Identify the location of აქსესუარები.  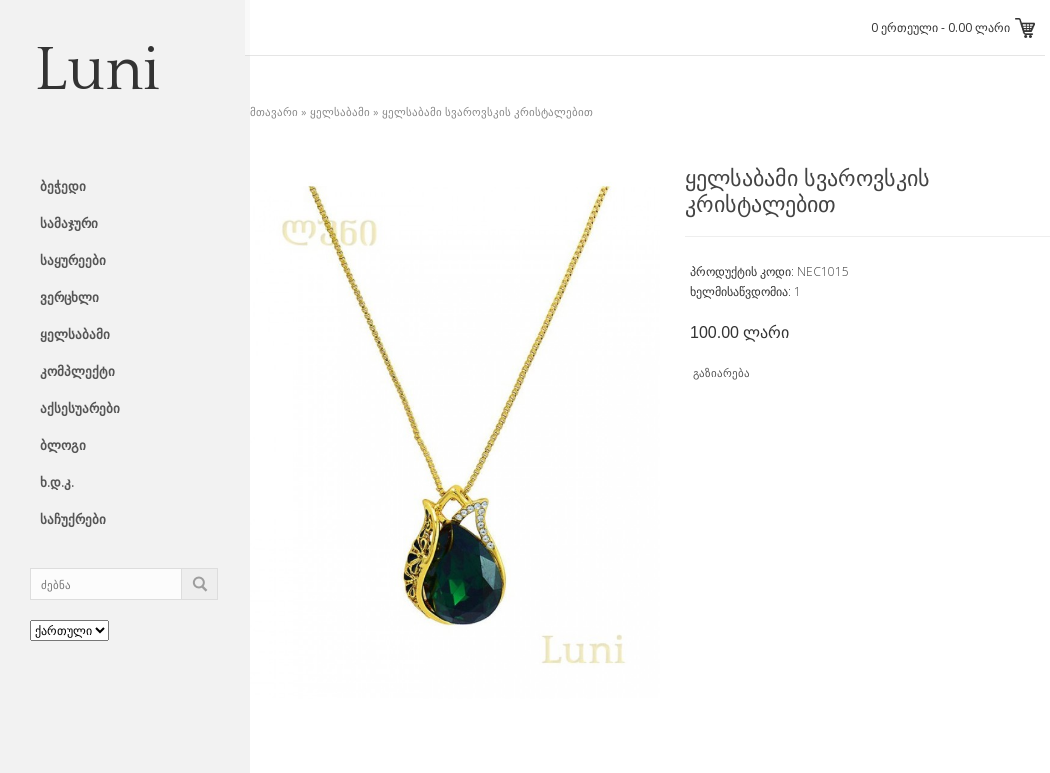
(80, 408).